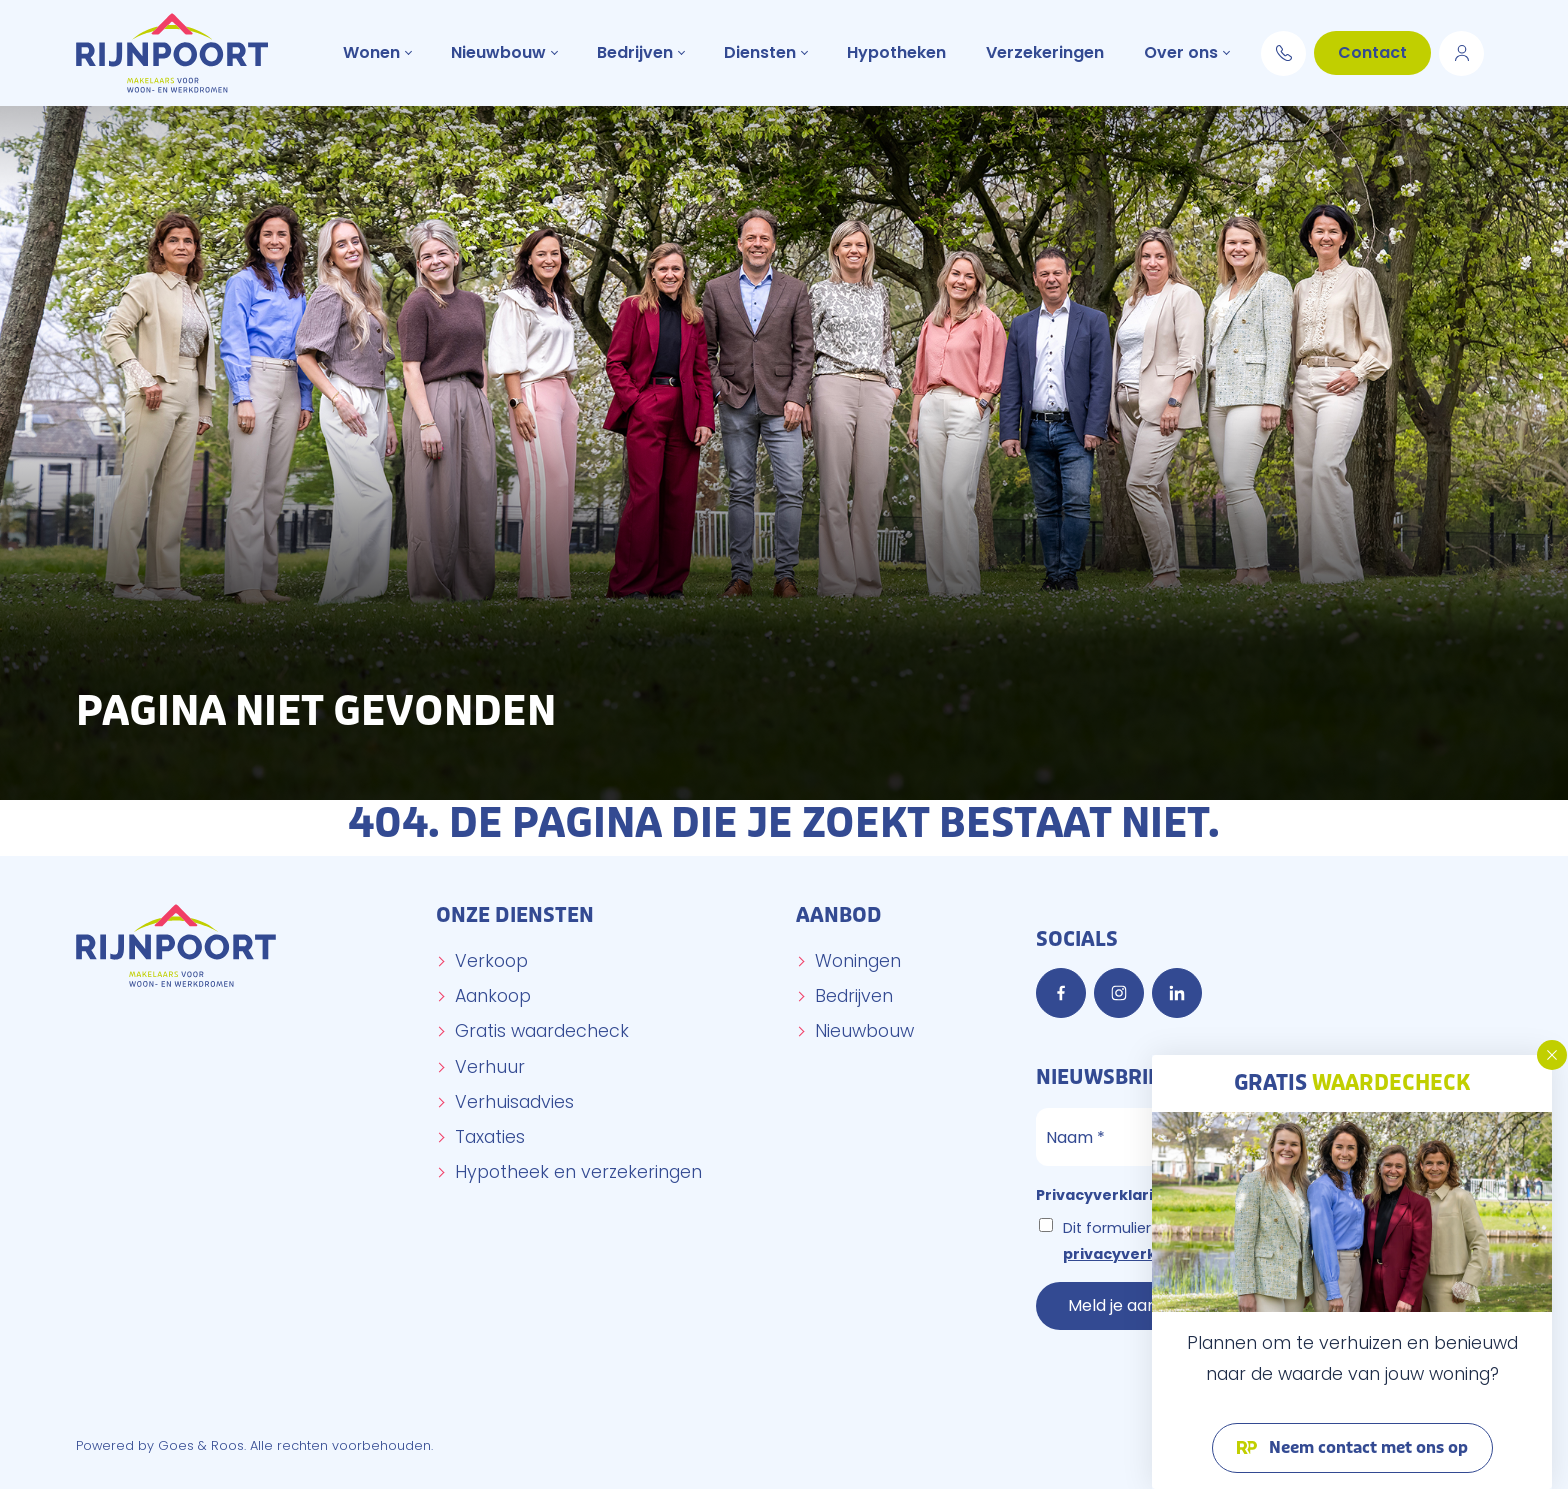 The image size is (1568, 1489). I want to click on Nieuwbouw, so click(498, 52).